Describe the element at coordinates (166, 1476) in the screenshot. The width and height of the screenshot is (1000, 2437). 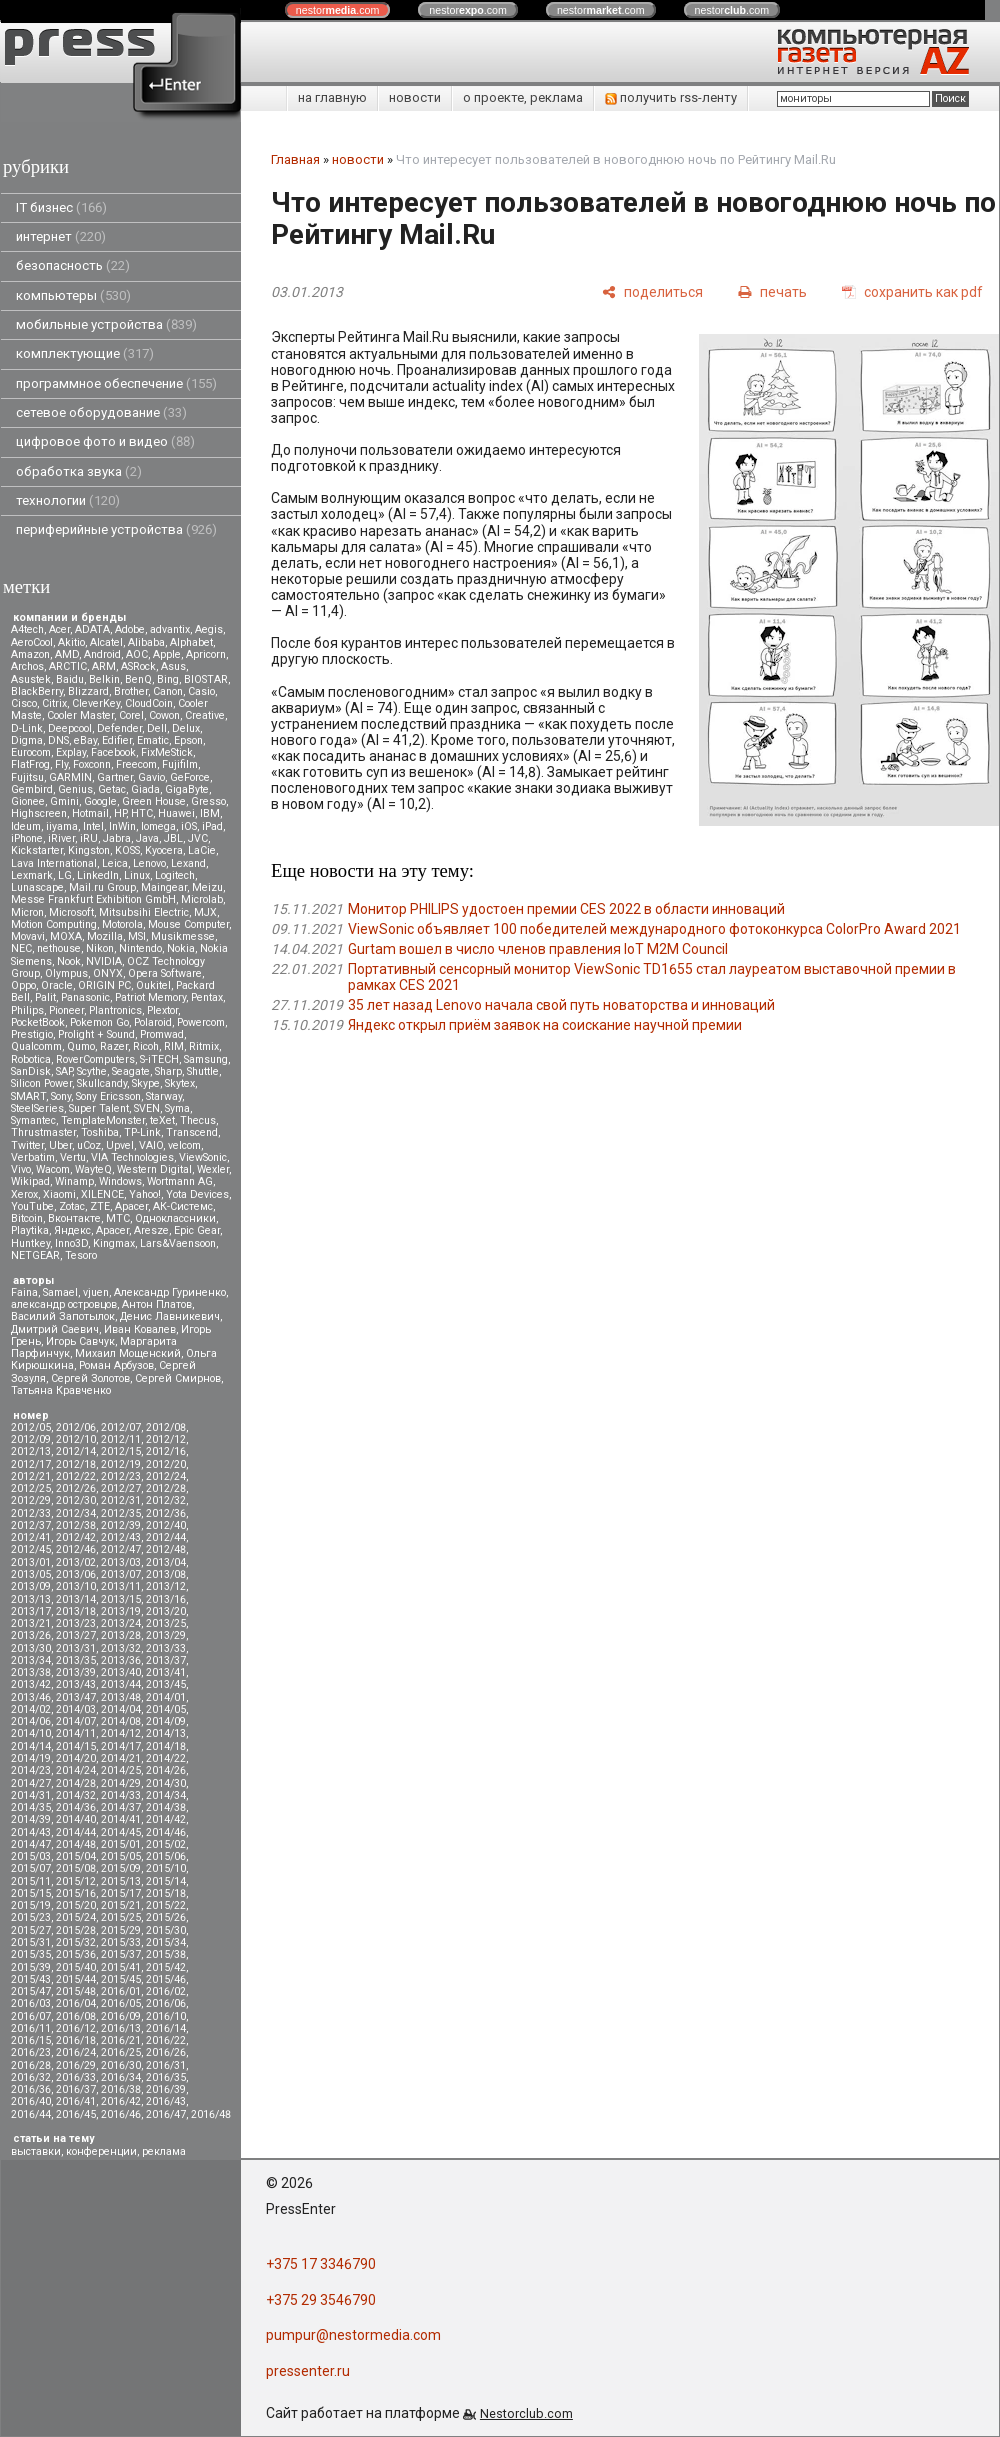
I see `2012/24` at that location.